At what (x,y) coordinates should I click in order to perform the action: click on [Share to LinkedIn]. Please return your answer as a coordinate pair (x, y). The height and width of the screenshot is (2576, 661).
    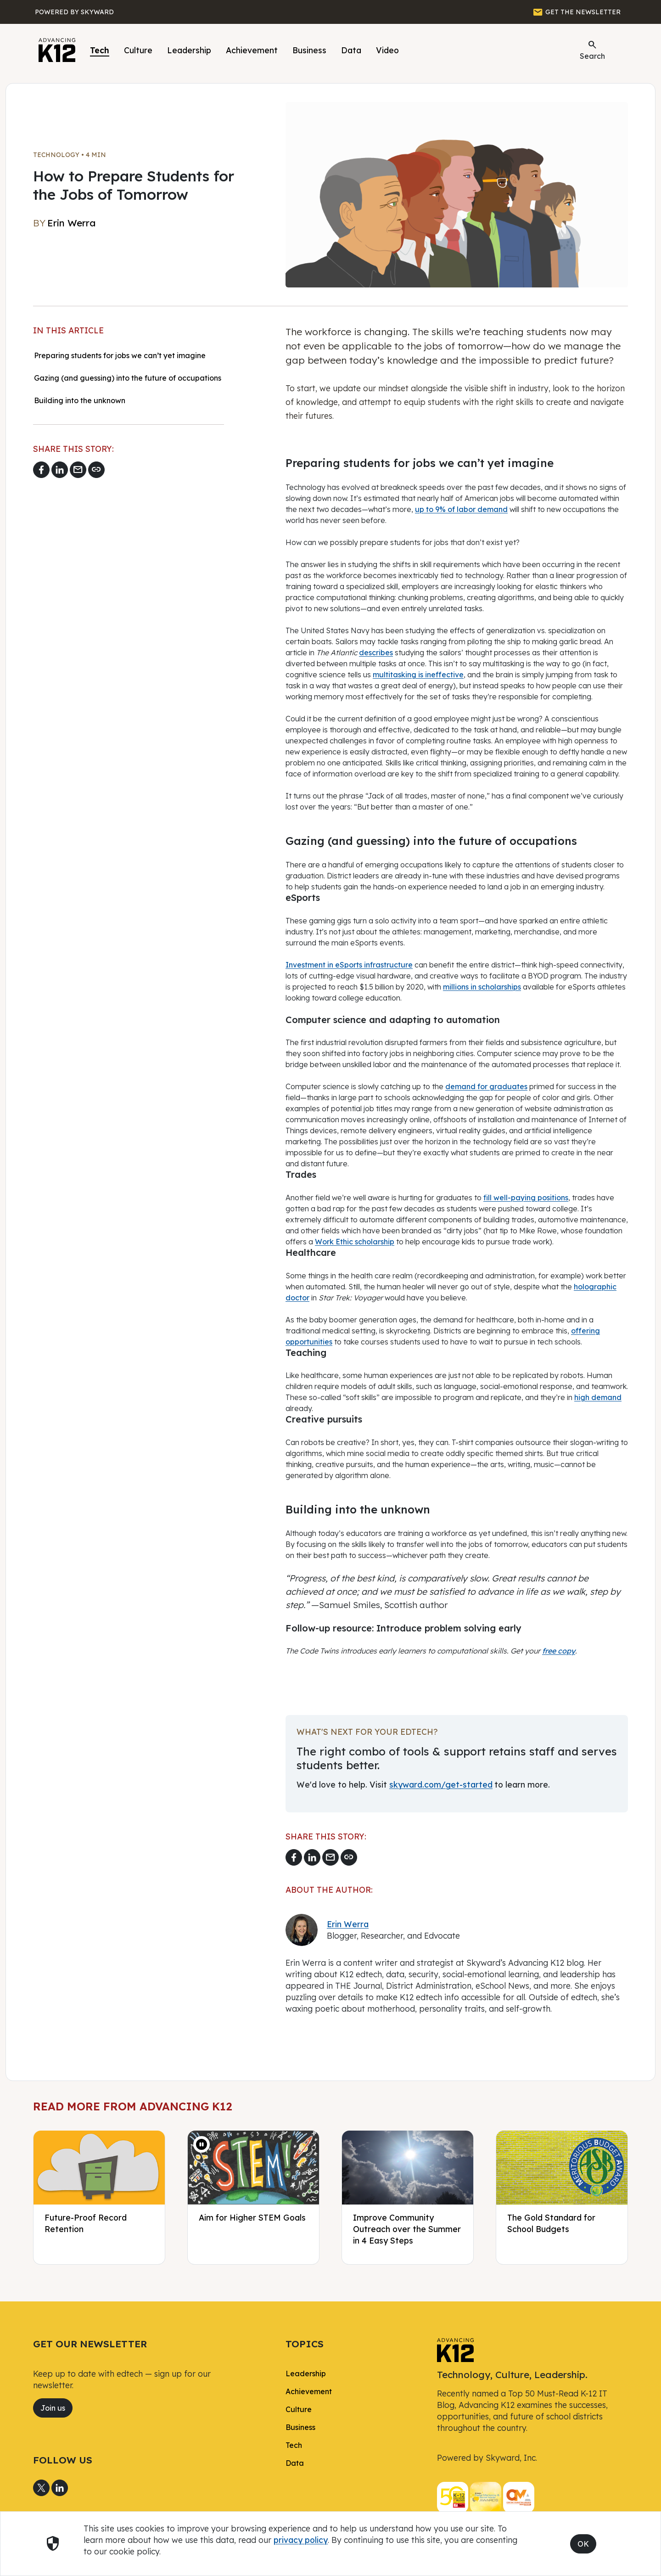
    Looking at the image, I should click on (59, 469).